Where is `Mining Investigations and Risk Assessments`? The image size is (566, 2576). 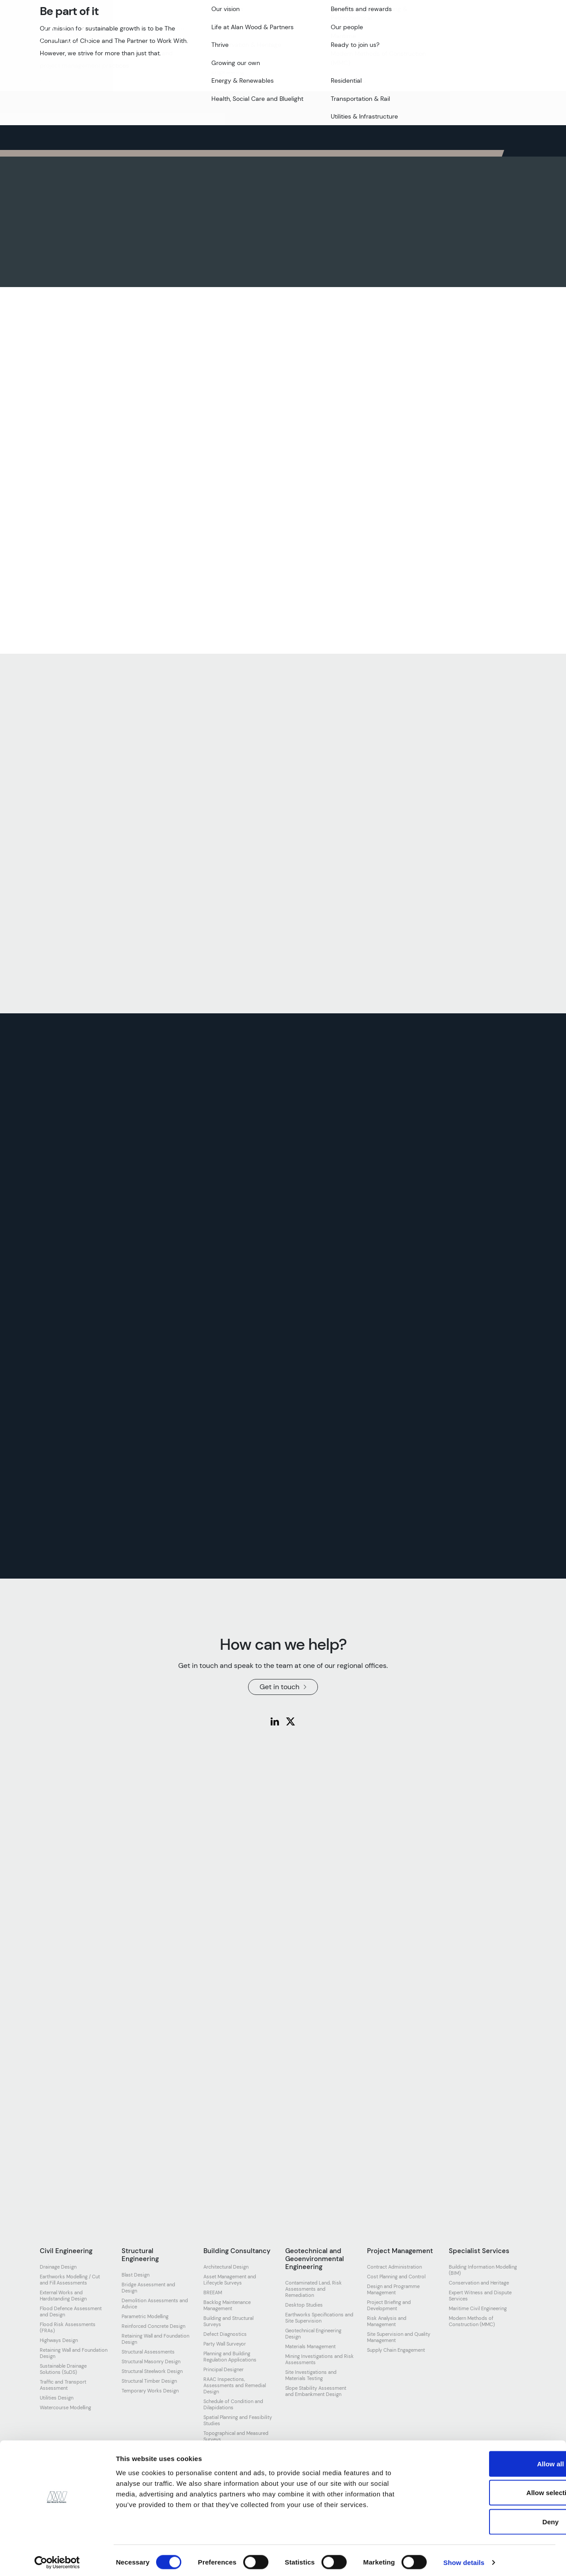 Mining Investigations and Risk Assessments is located at coordinates (319, 2359).